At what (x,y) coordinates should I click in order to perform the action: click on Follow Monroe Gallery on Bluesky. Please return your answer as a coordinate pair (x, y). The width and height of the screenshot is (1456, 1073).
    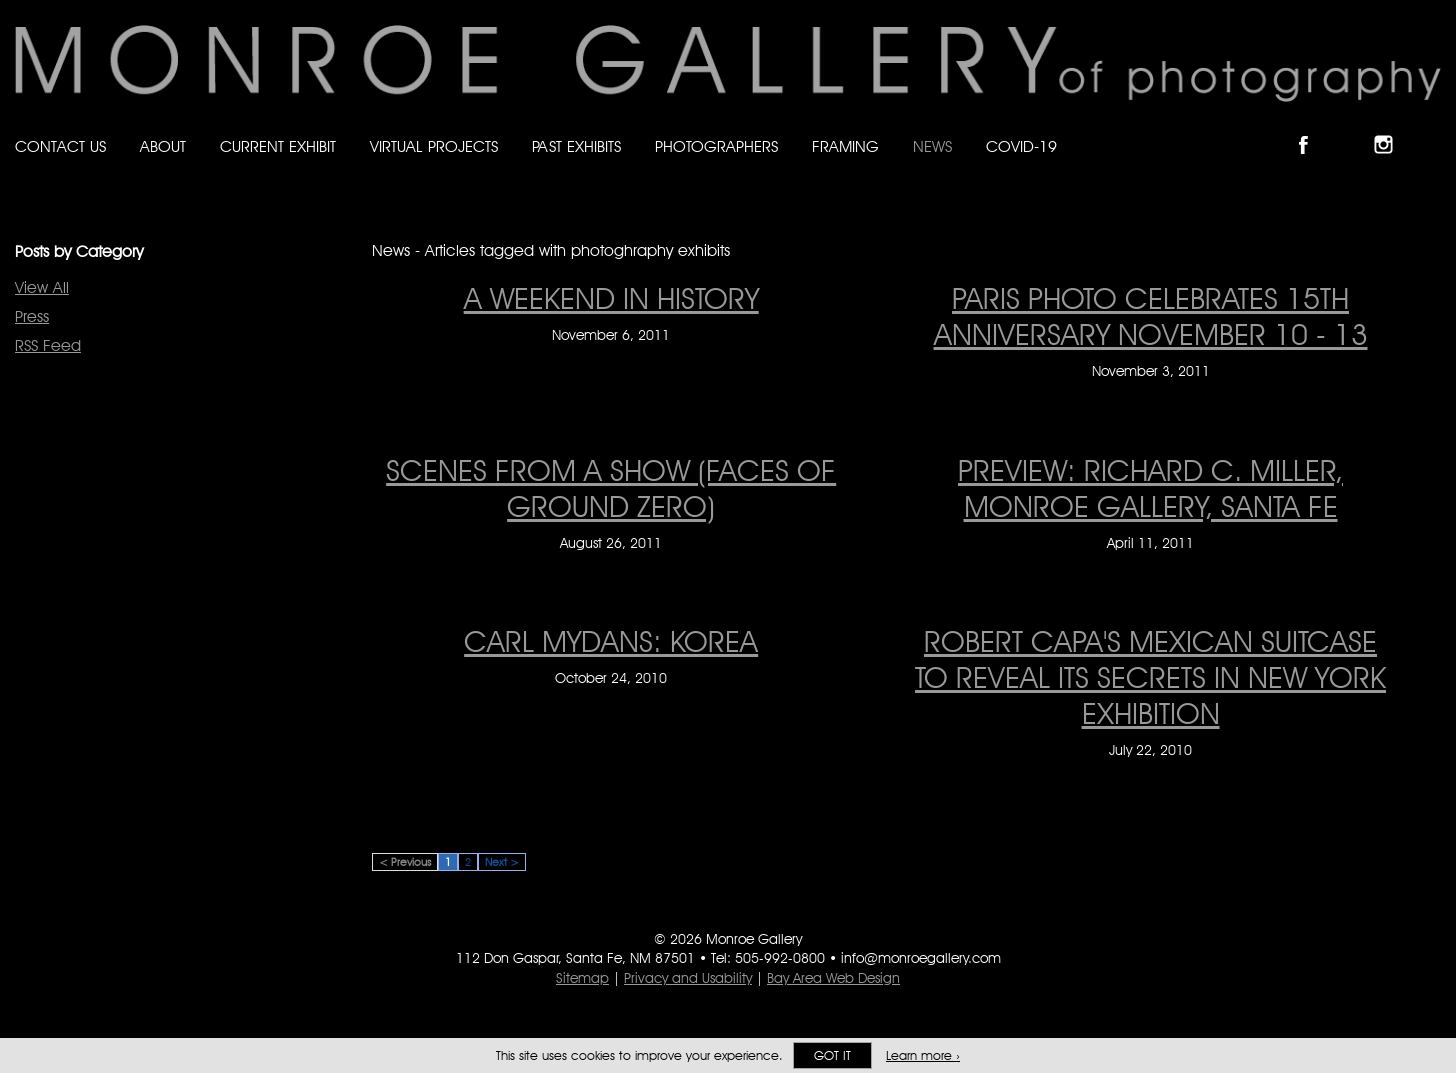
    Looking at the image, I should click on (1353, 127).